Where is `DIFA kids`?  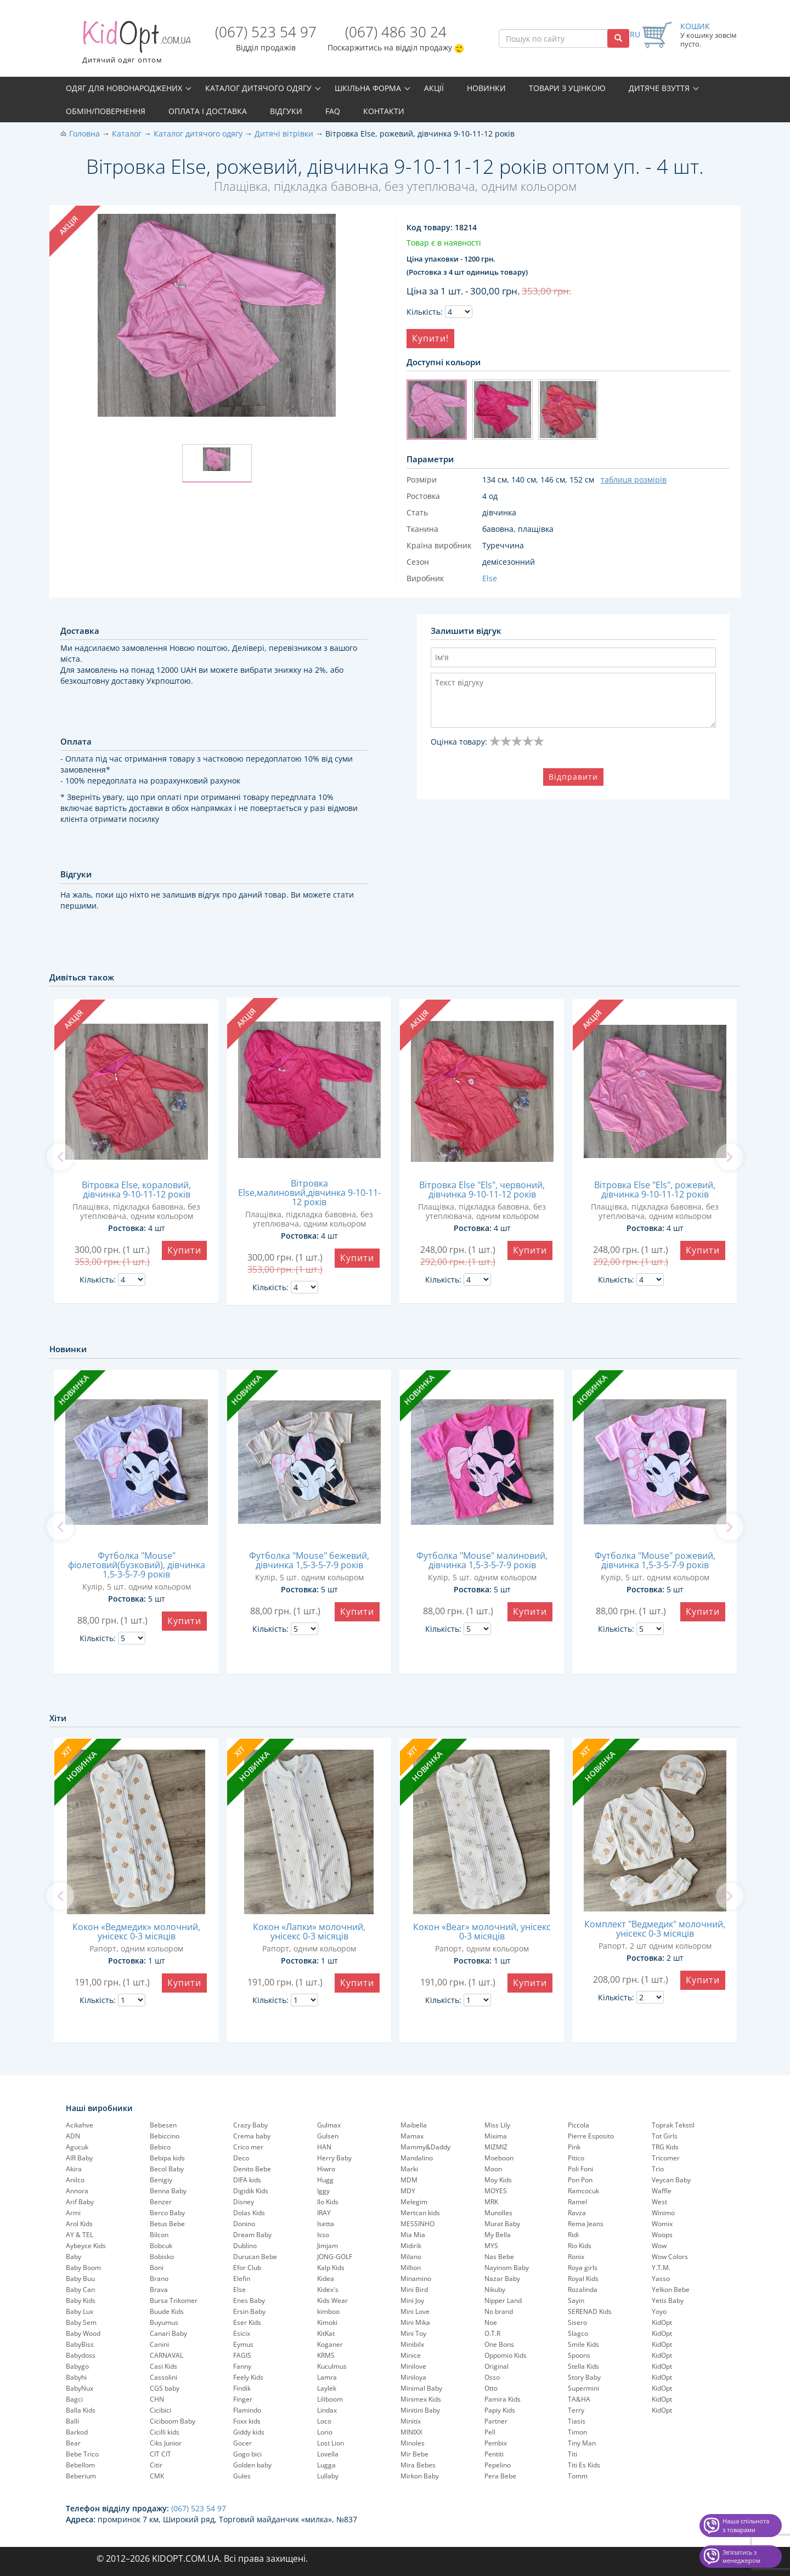 DIFA kids is located at coordinates (247, 2180).